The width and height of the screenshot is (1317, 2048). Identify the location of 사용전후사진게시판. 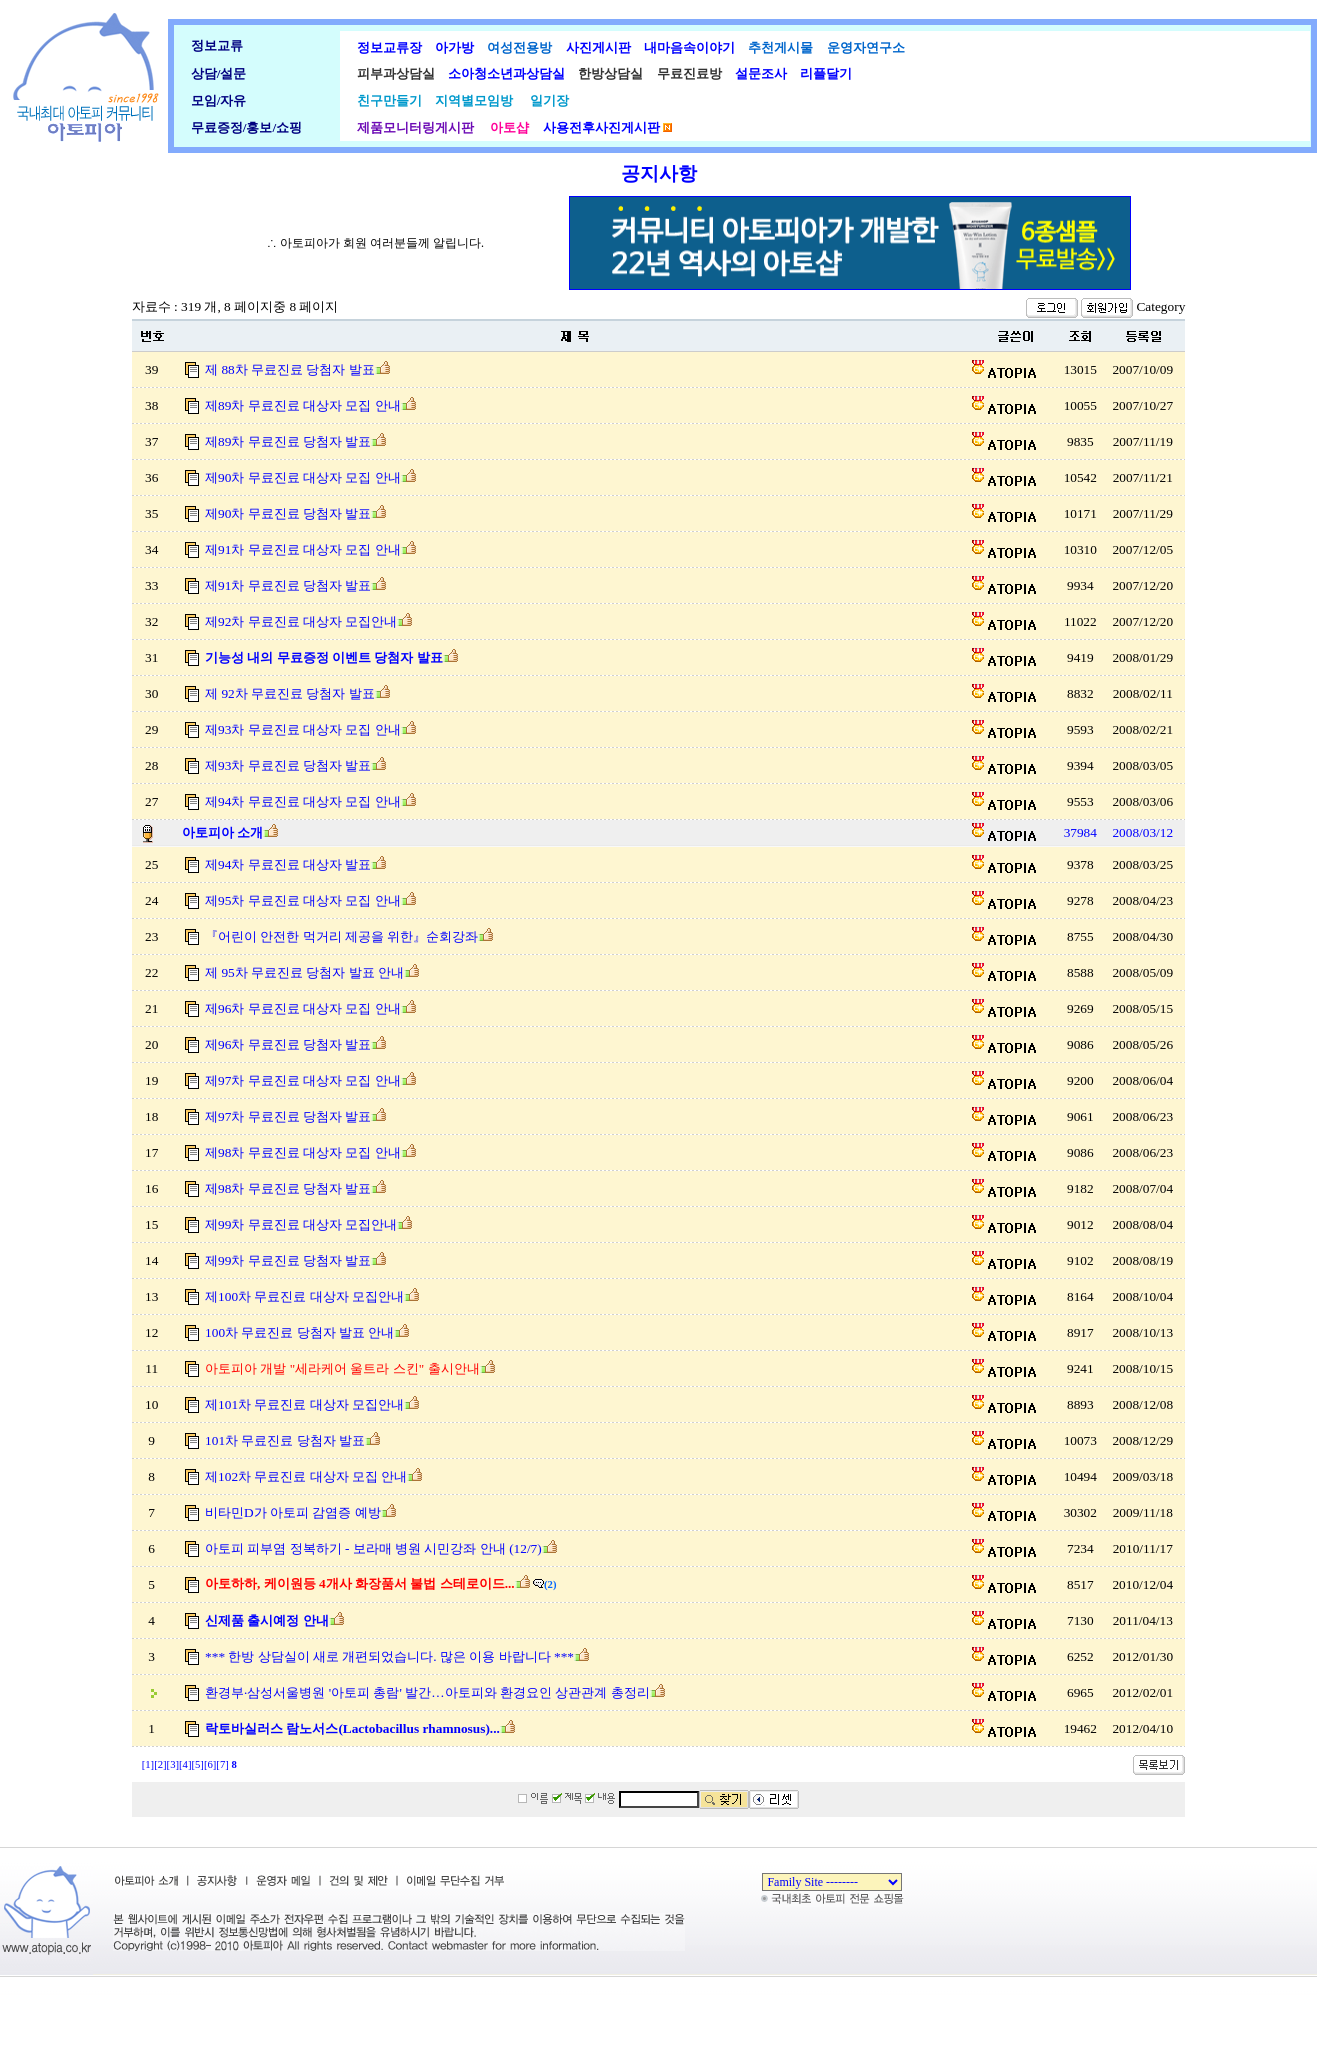
(601, 127).